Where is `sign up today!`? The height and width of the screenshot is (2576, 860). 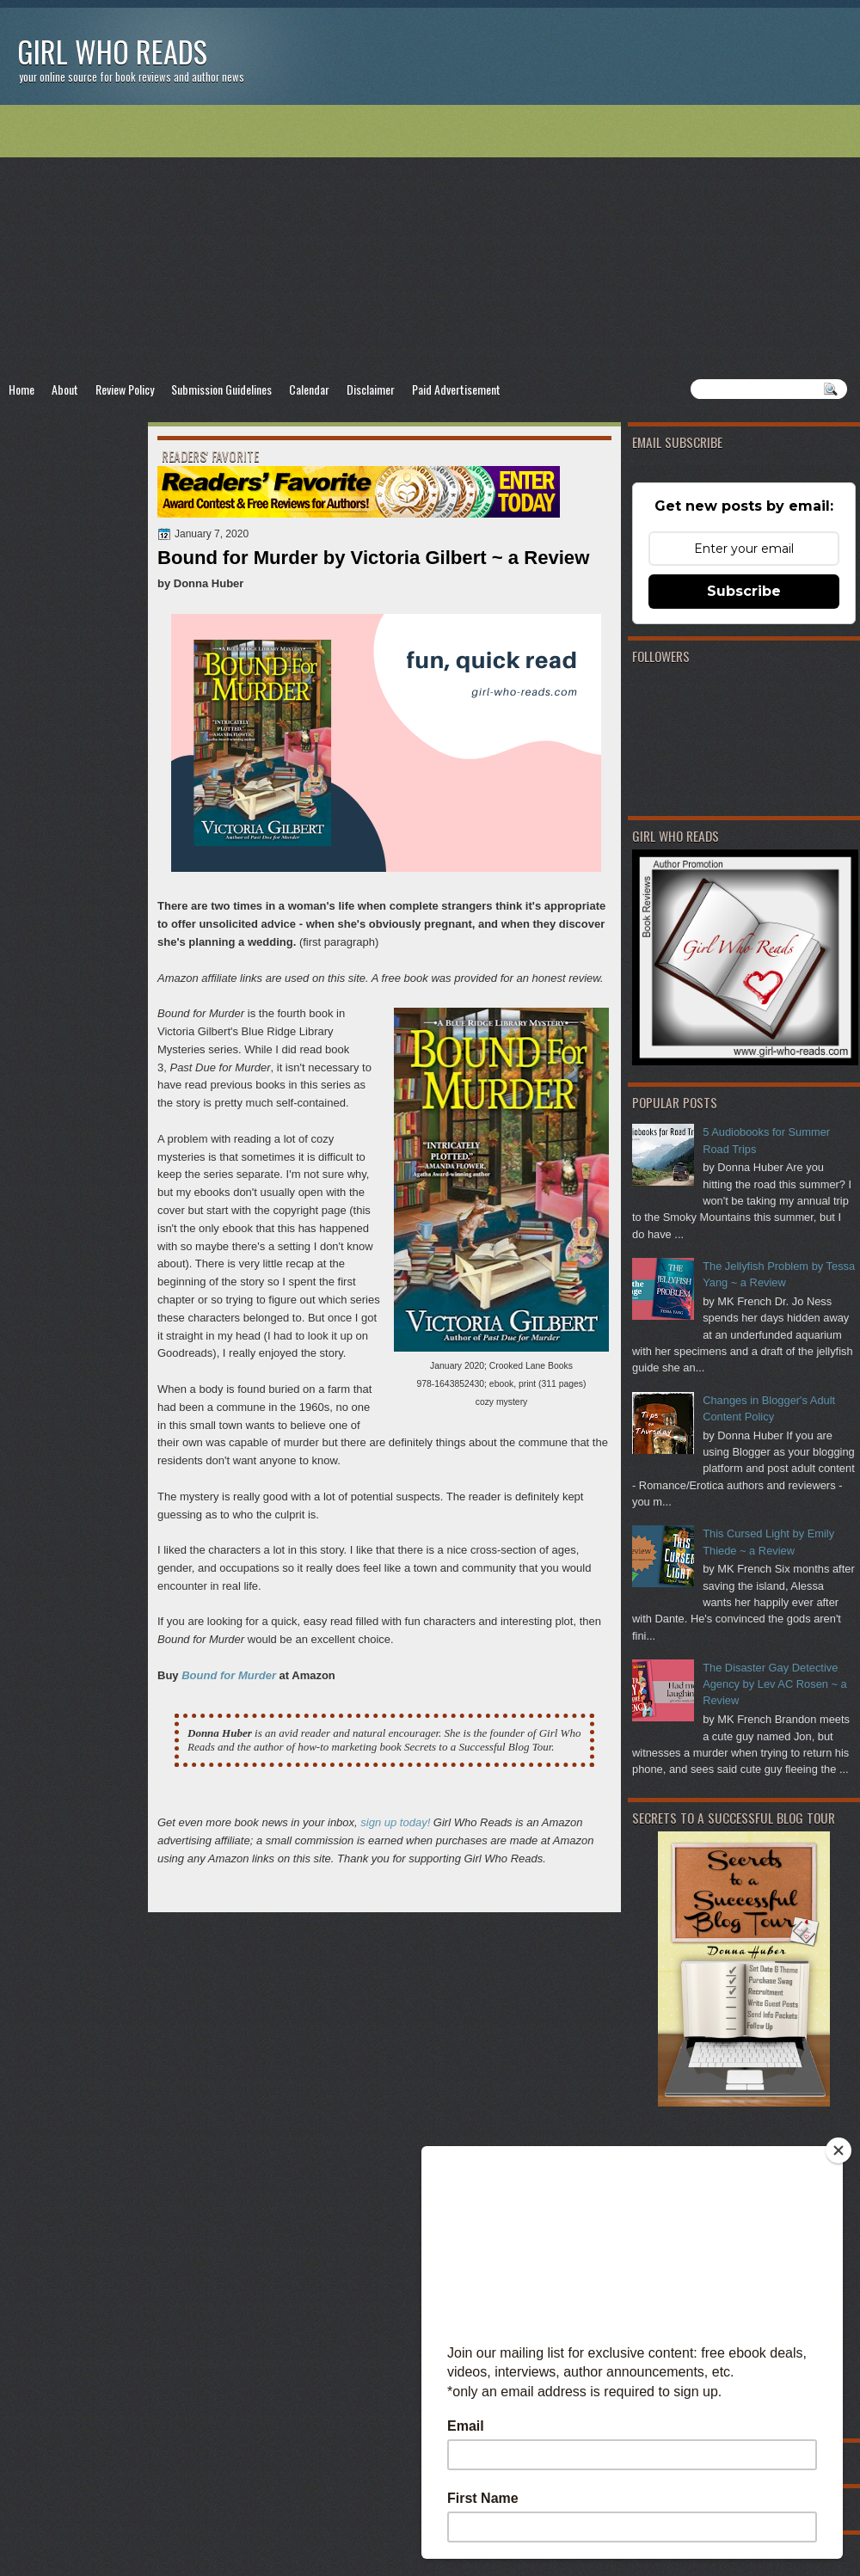
sign up today! is located at coordinates (395, 1822).